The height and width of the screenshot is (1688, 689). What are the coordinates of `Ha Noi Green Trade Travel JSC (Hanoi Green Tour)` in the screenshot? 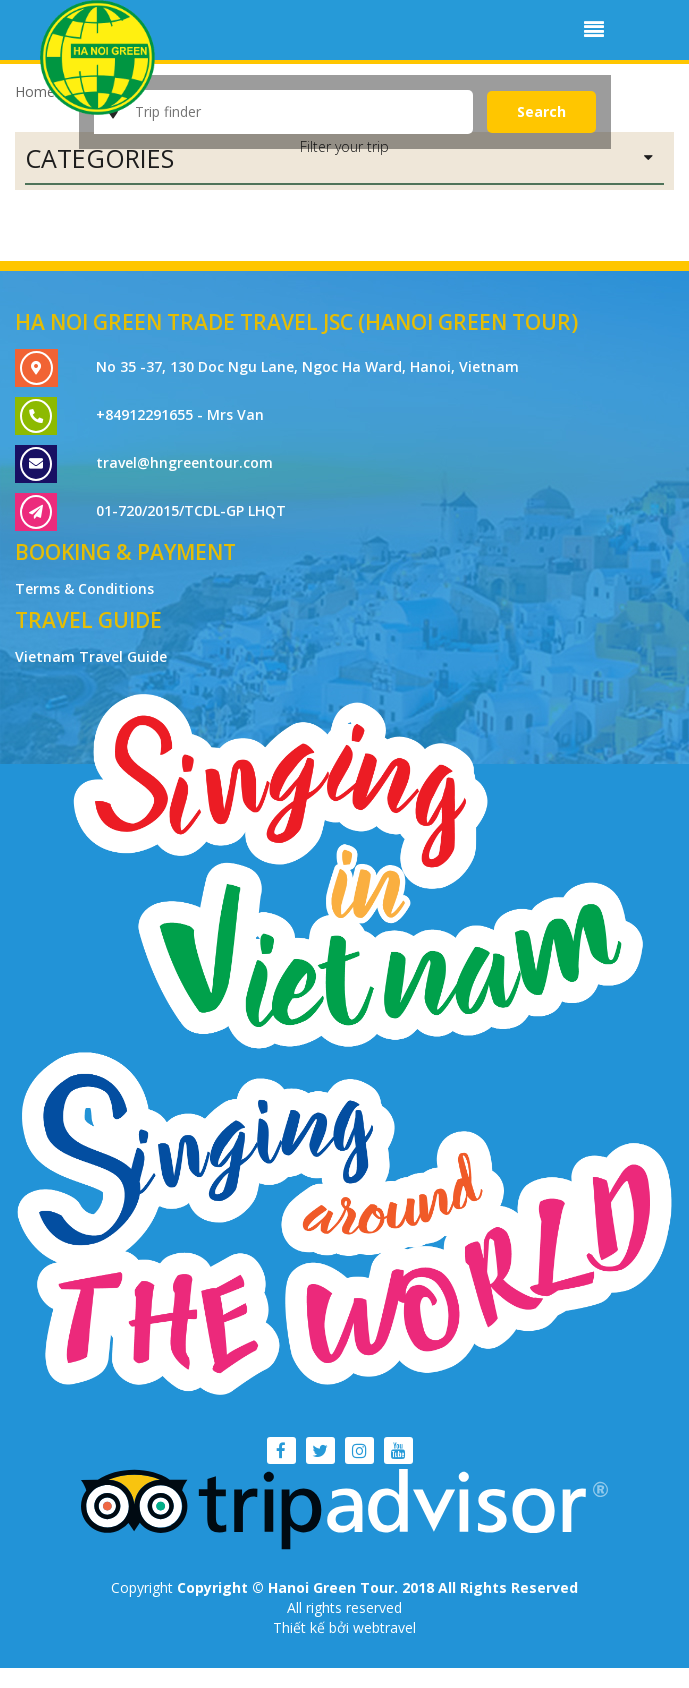 It's located at (296, 322).